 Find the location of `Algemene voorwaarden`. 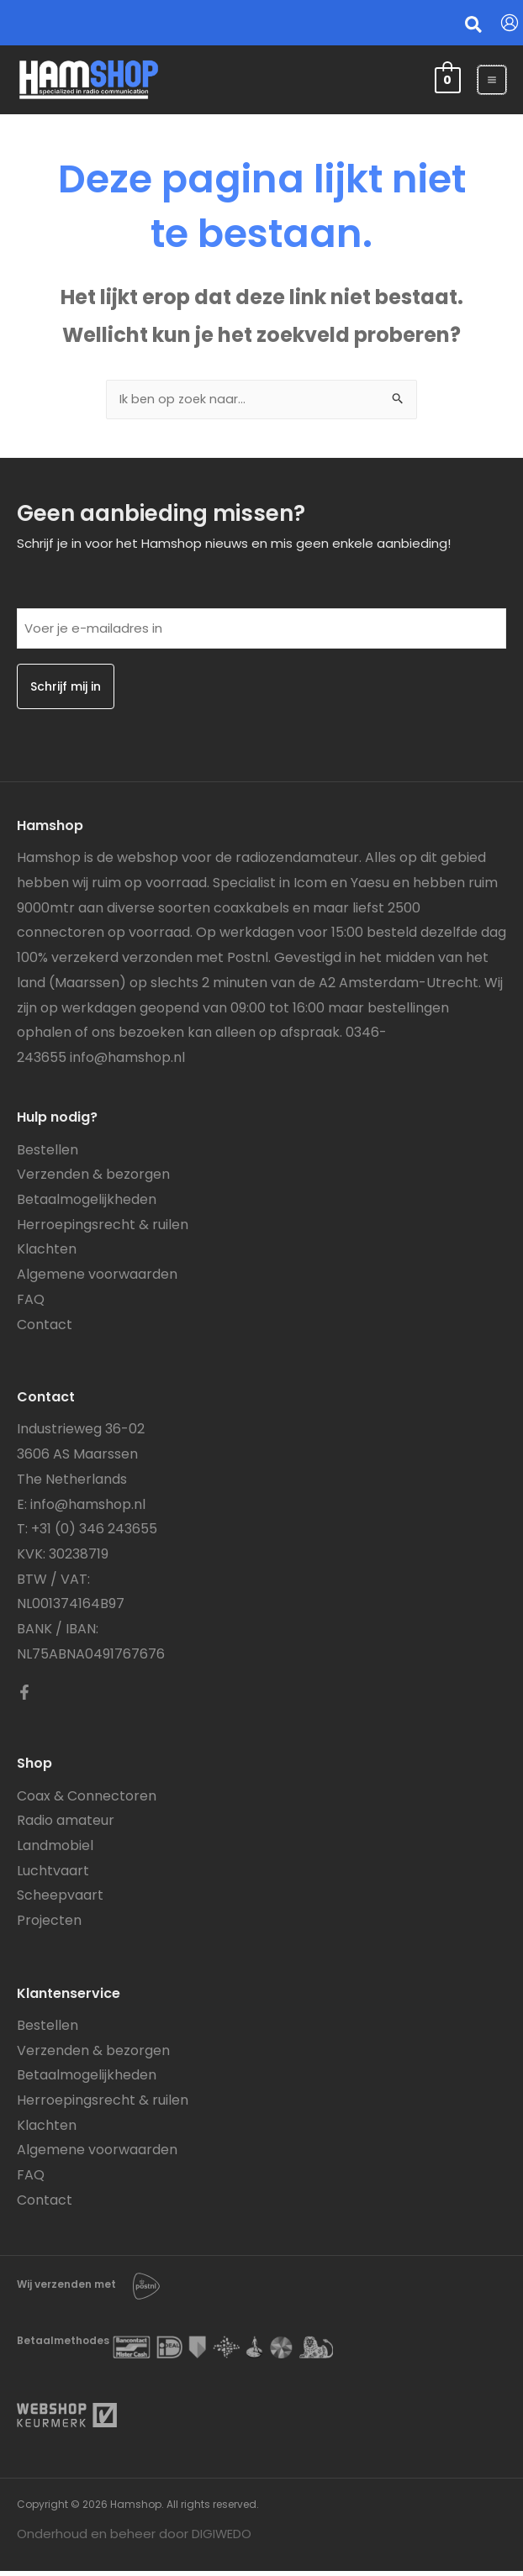

Algemene voorwaarden is located at coordinates (97, 1279).